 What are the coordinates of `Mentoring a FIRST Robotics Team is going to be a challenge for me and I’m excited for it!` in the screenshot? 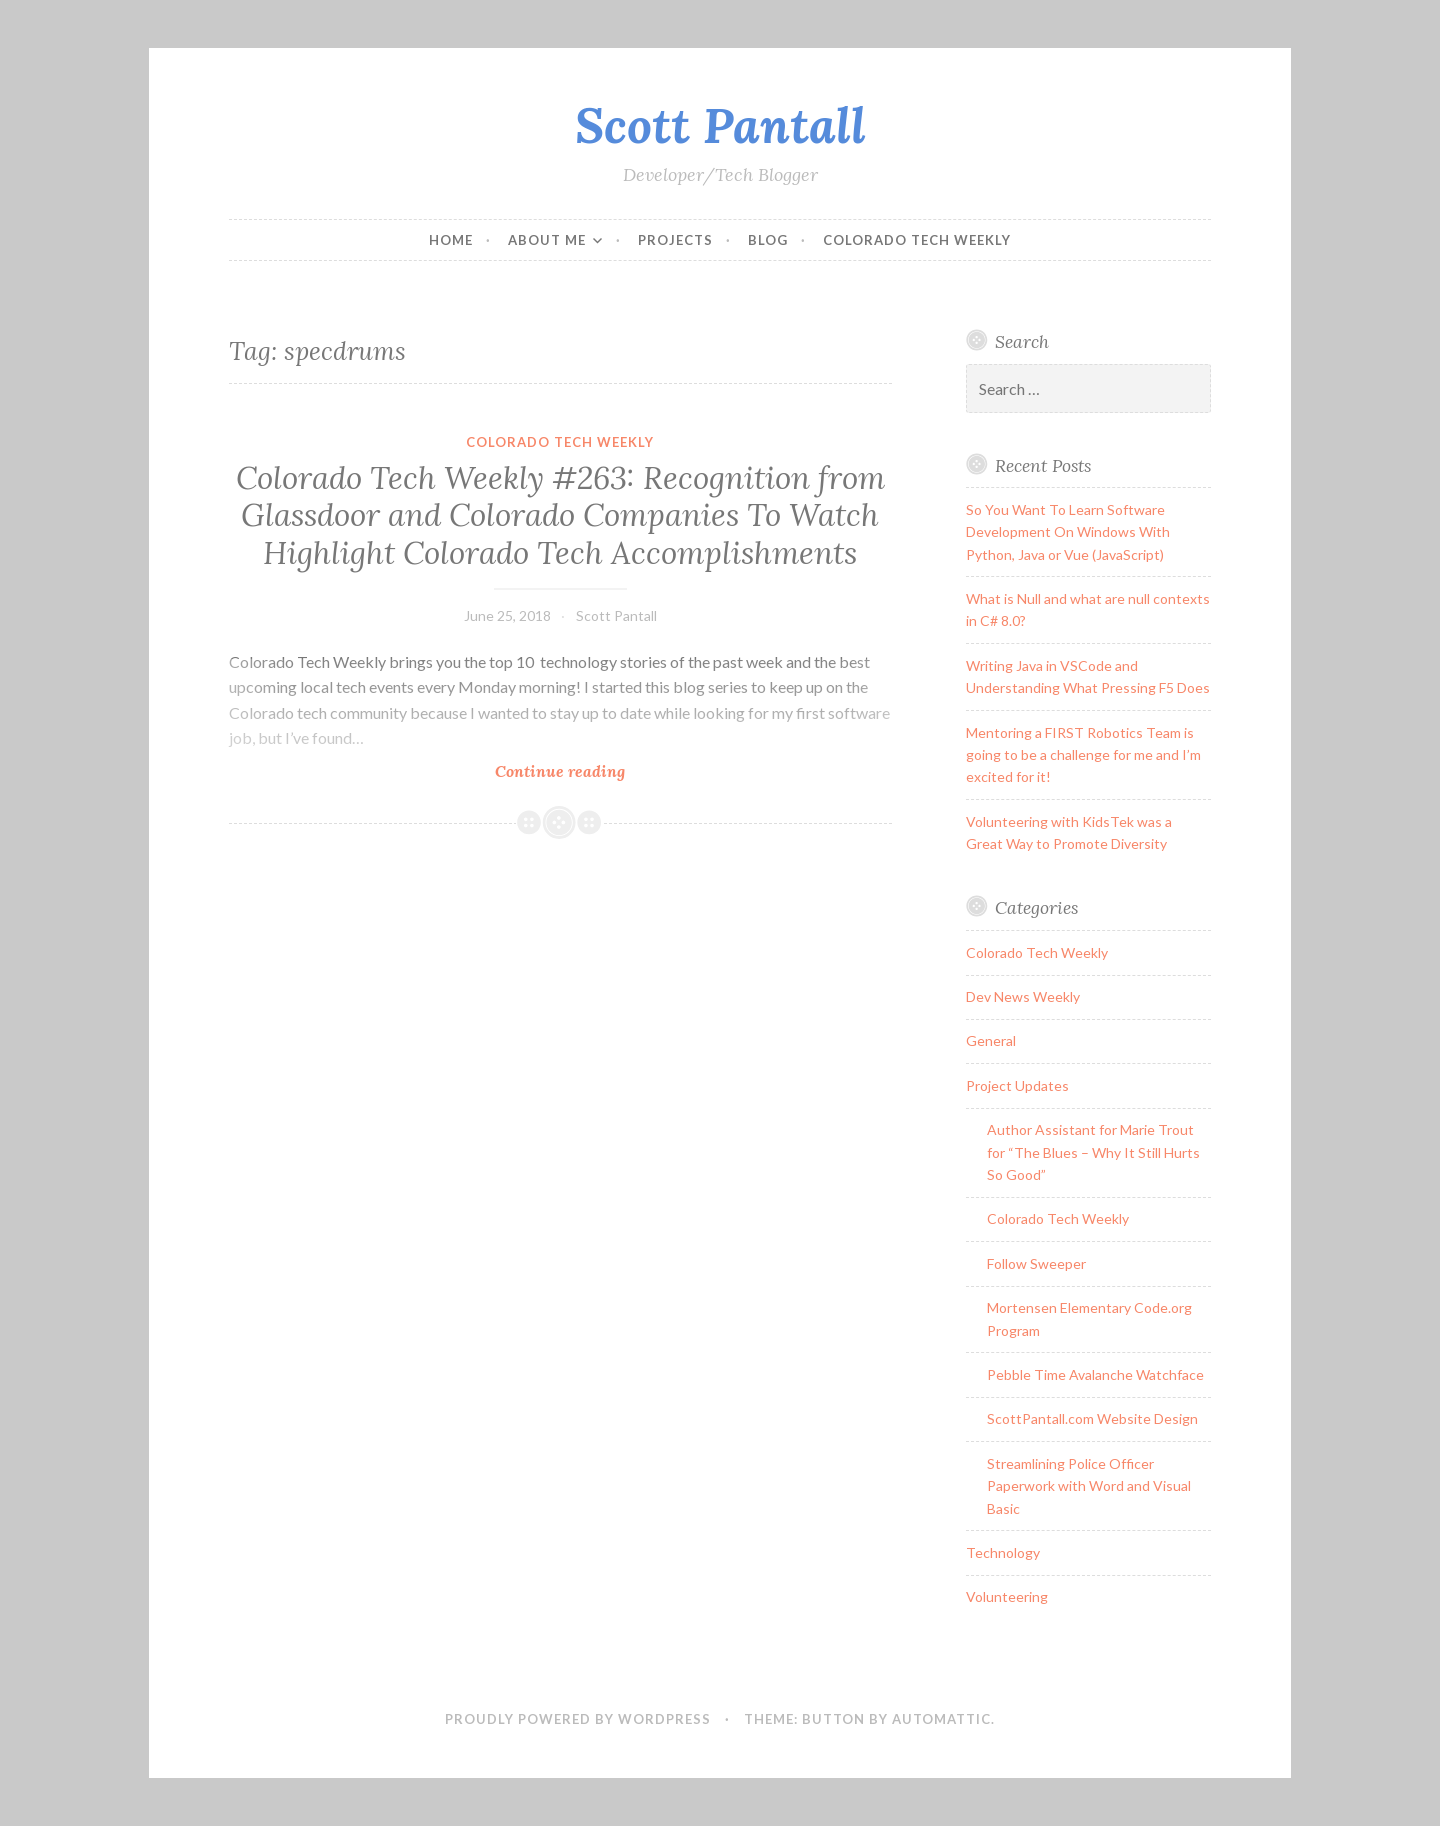 It's located at (1083, 755).